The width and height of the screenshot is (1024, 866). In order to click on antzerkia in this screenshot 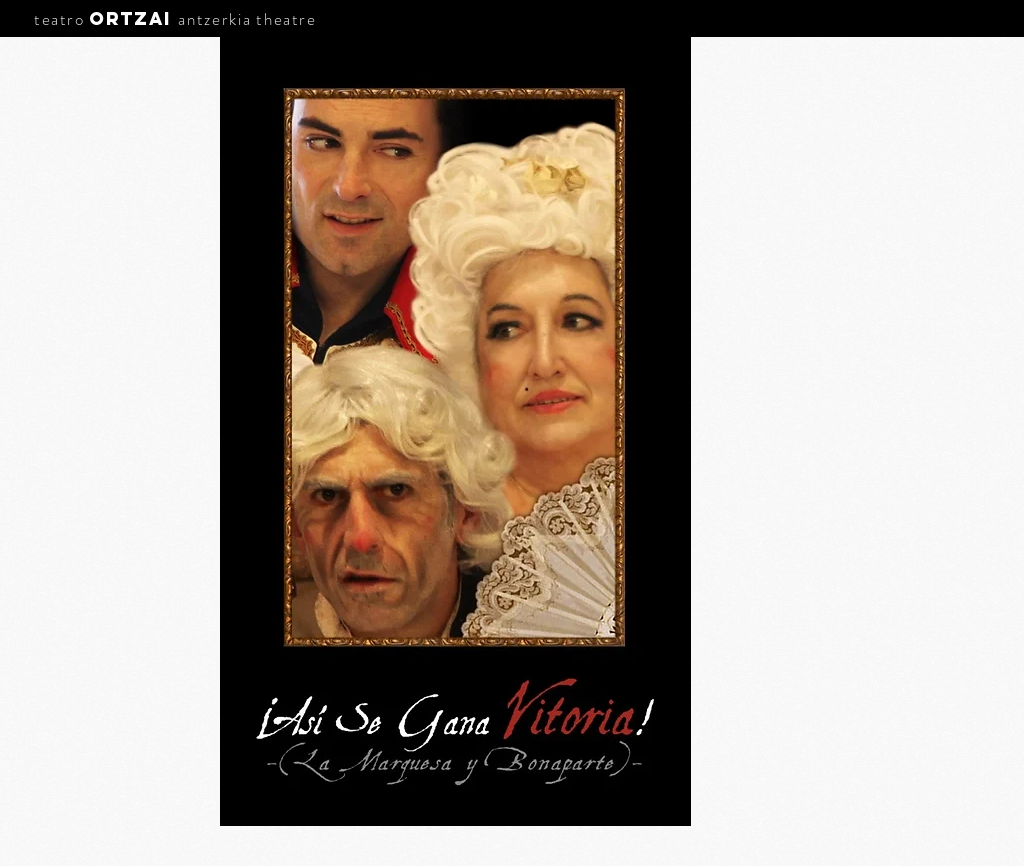, I will do `click(214, 19)`.